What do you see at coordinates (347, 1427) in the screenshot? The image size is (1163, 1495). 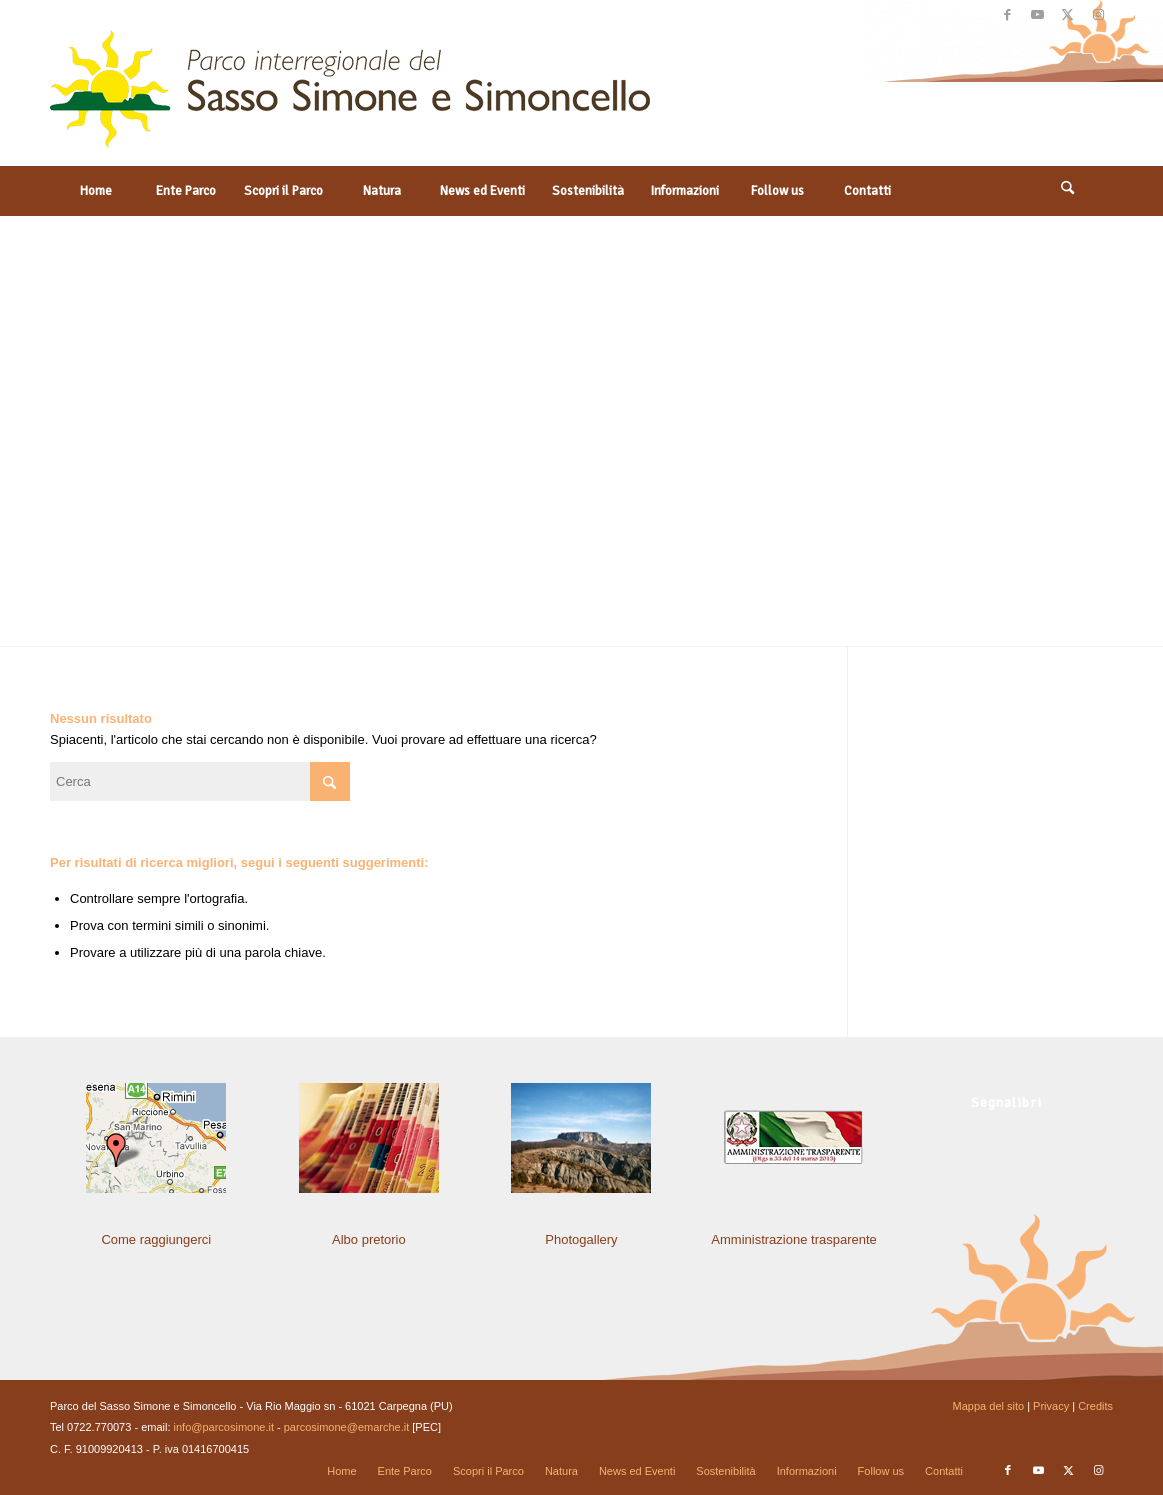 I see `parcosimone@emarche.it` at bounding box center [347, 1427].